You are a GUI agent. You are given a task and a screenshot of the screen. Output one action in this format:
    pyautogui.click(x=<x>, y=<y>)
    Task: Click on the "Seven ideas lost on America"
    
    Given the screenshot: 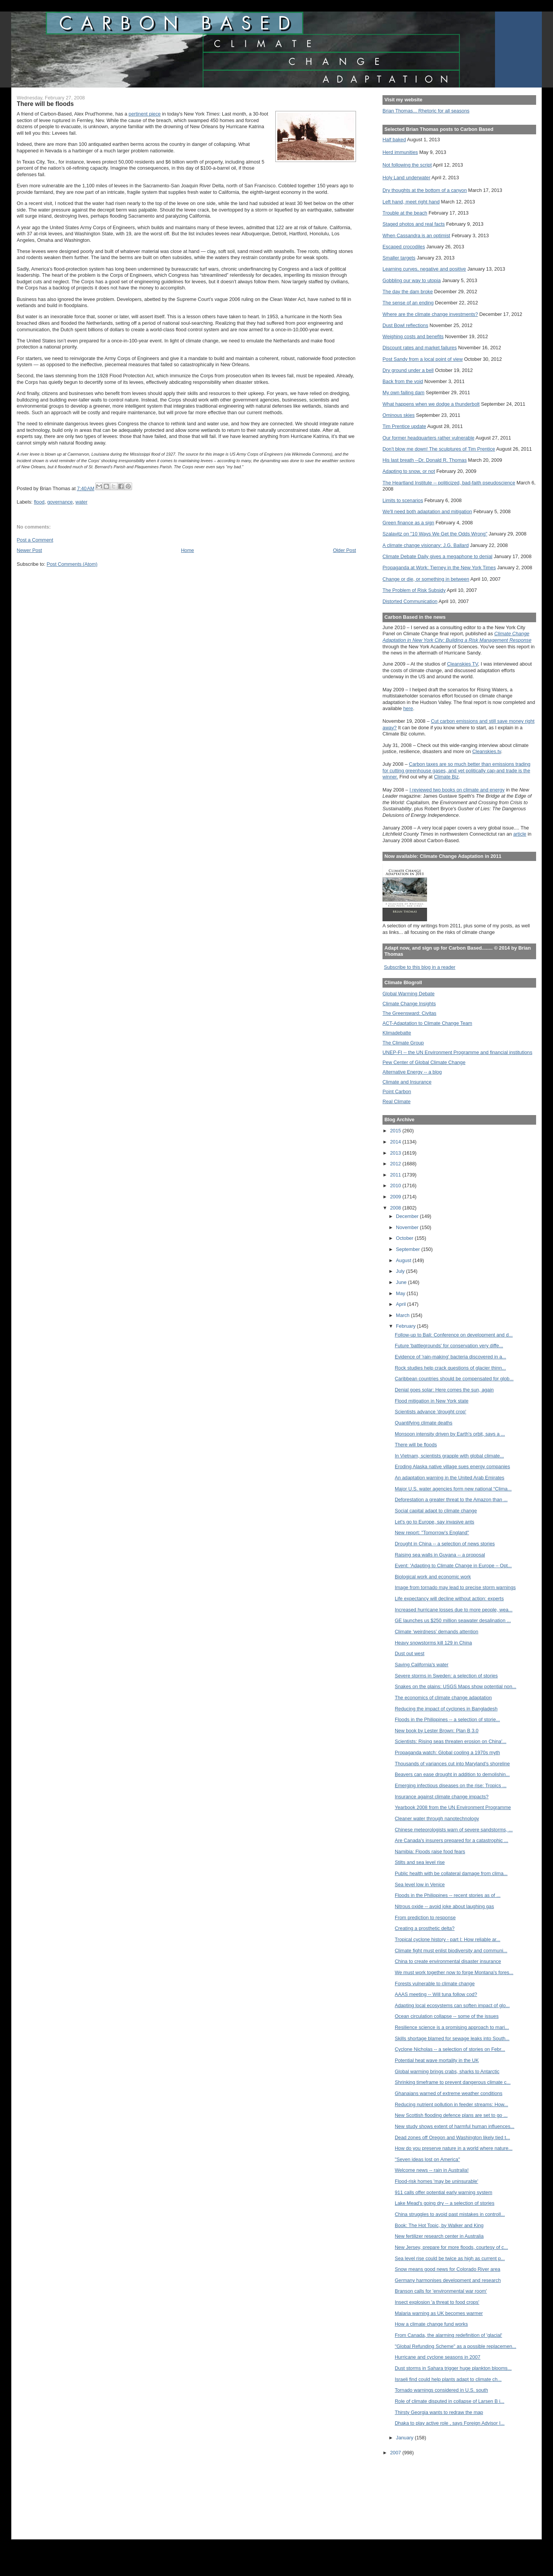 What is the action you would take?
    pyautogui.click(x=427, y=2159)
    